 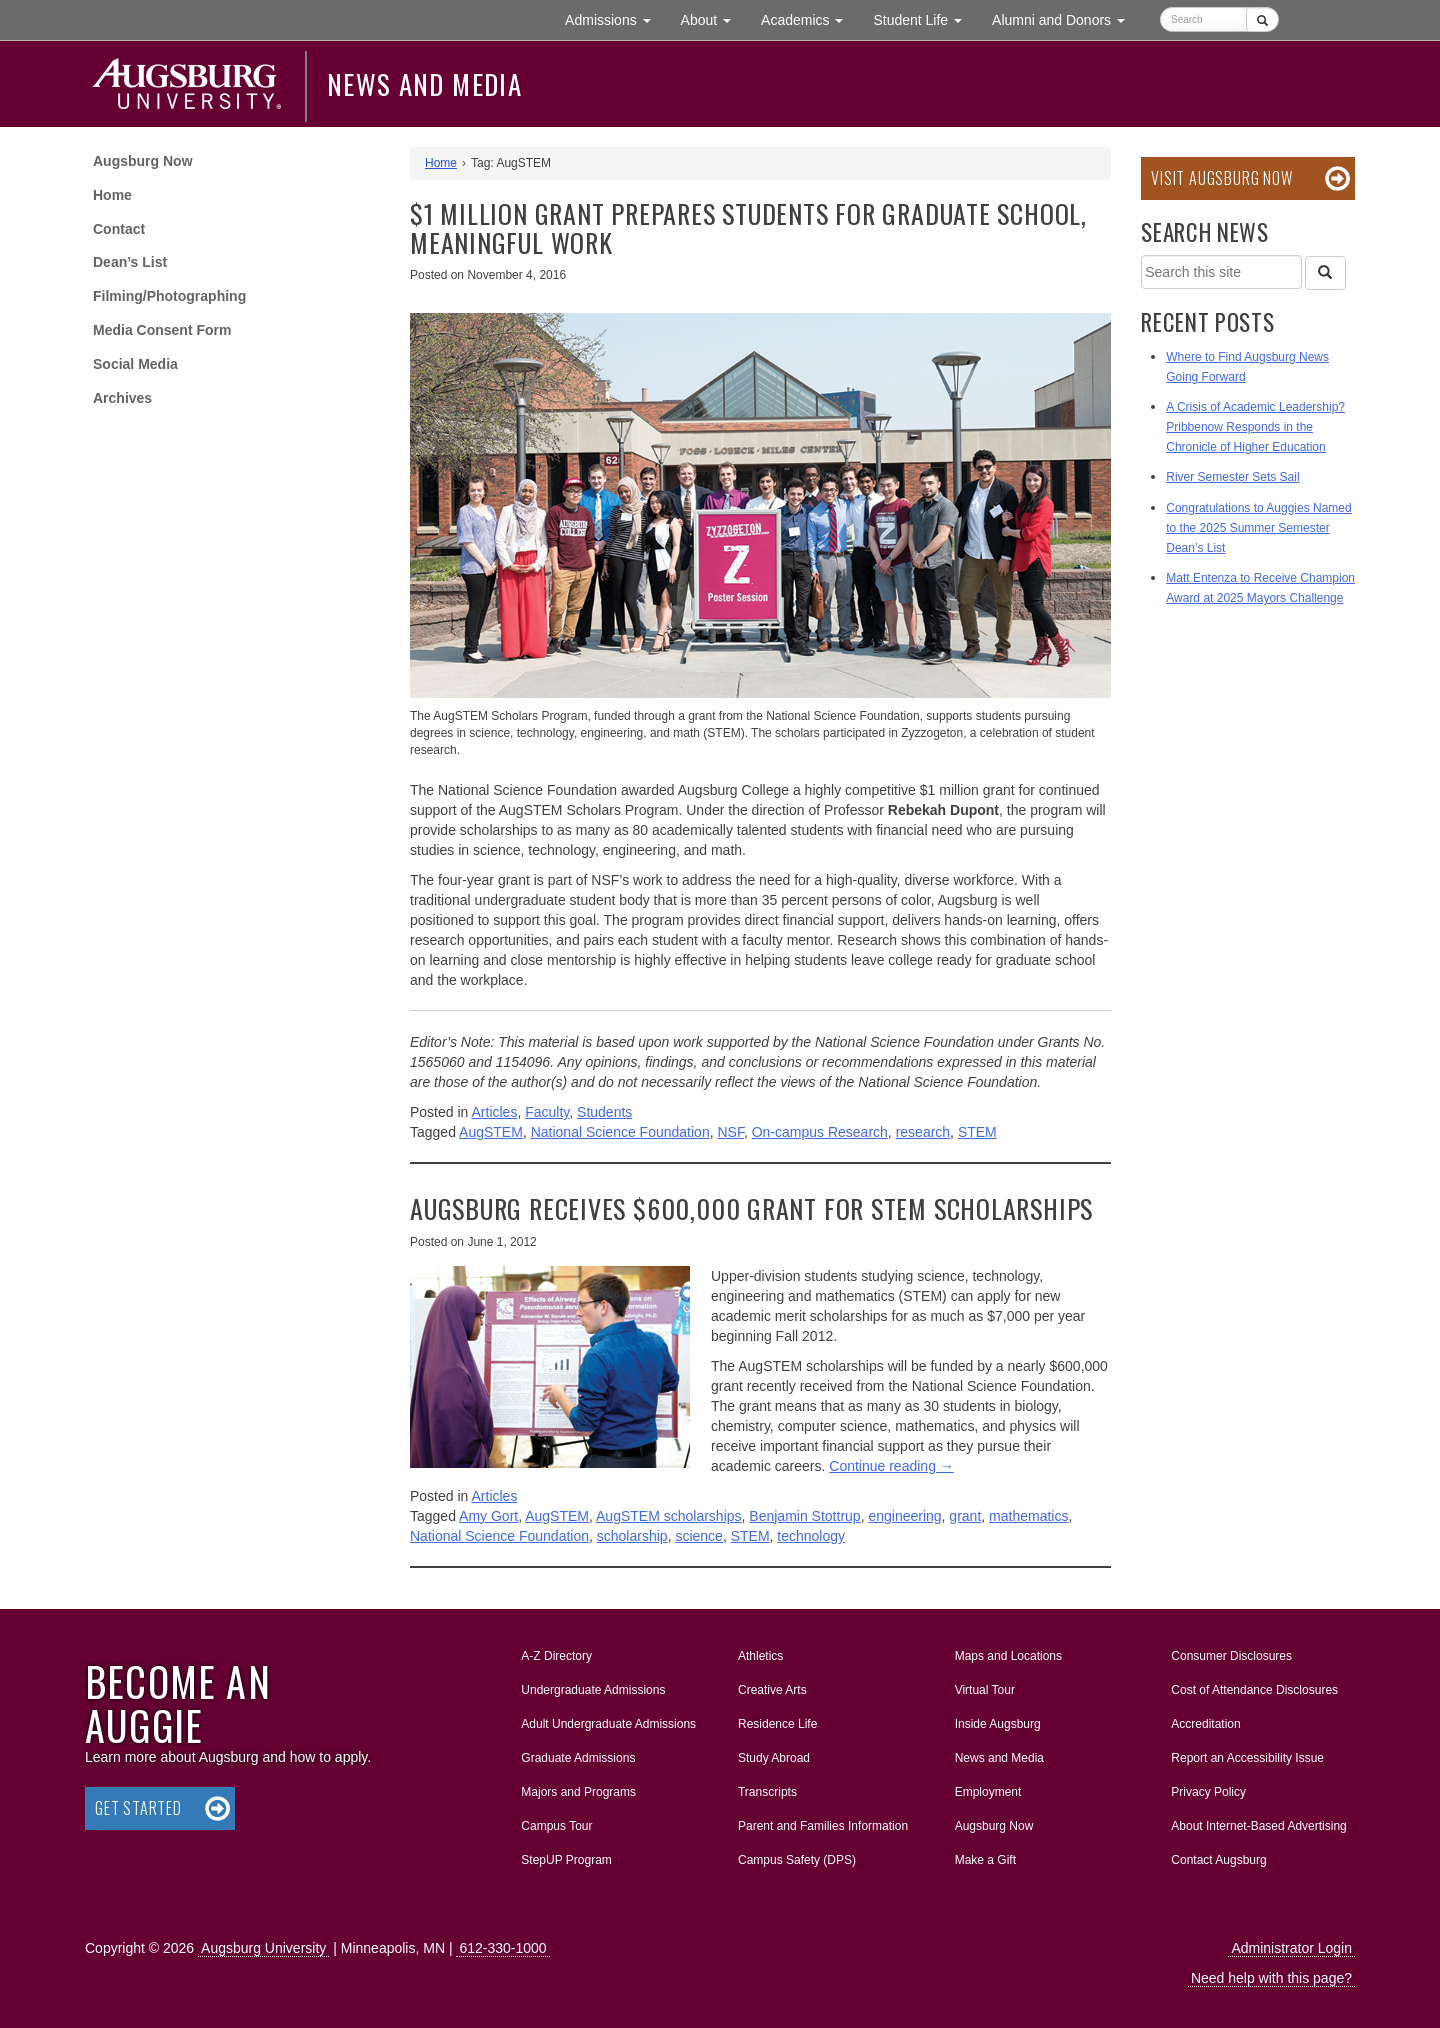 I want to click on Make a Gift, so click(x=985, y=1860).